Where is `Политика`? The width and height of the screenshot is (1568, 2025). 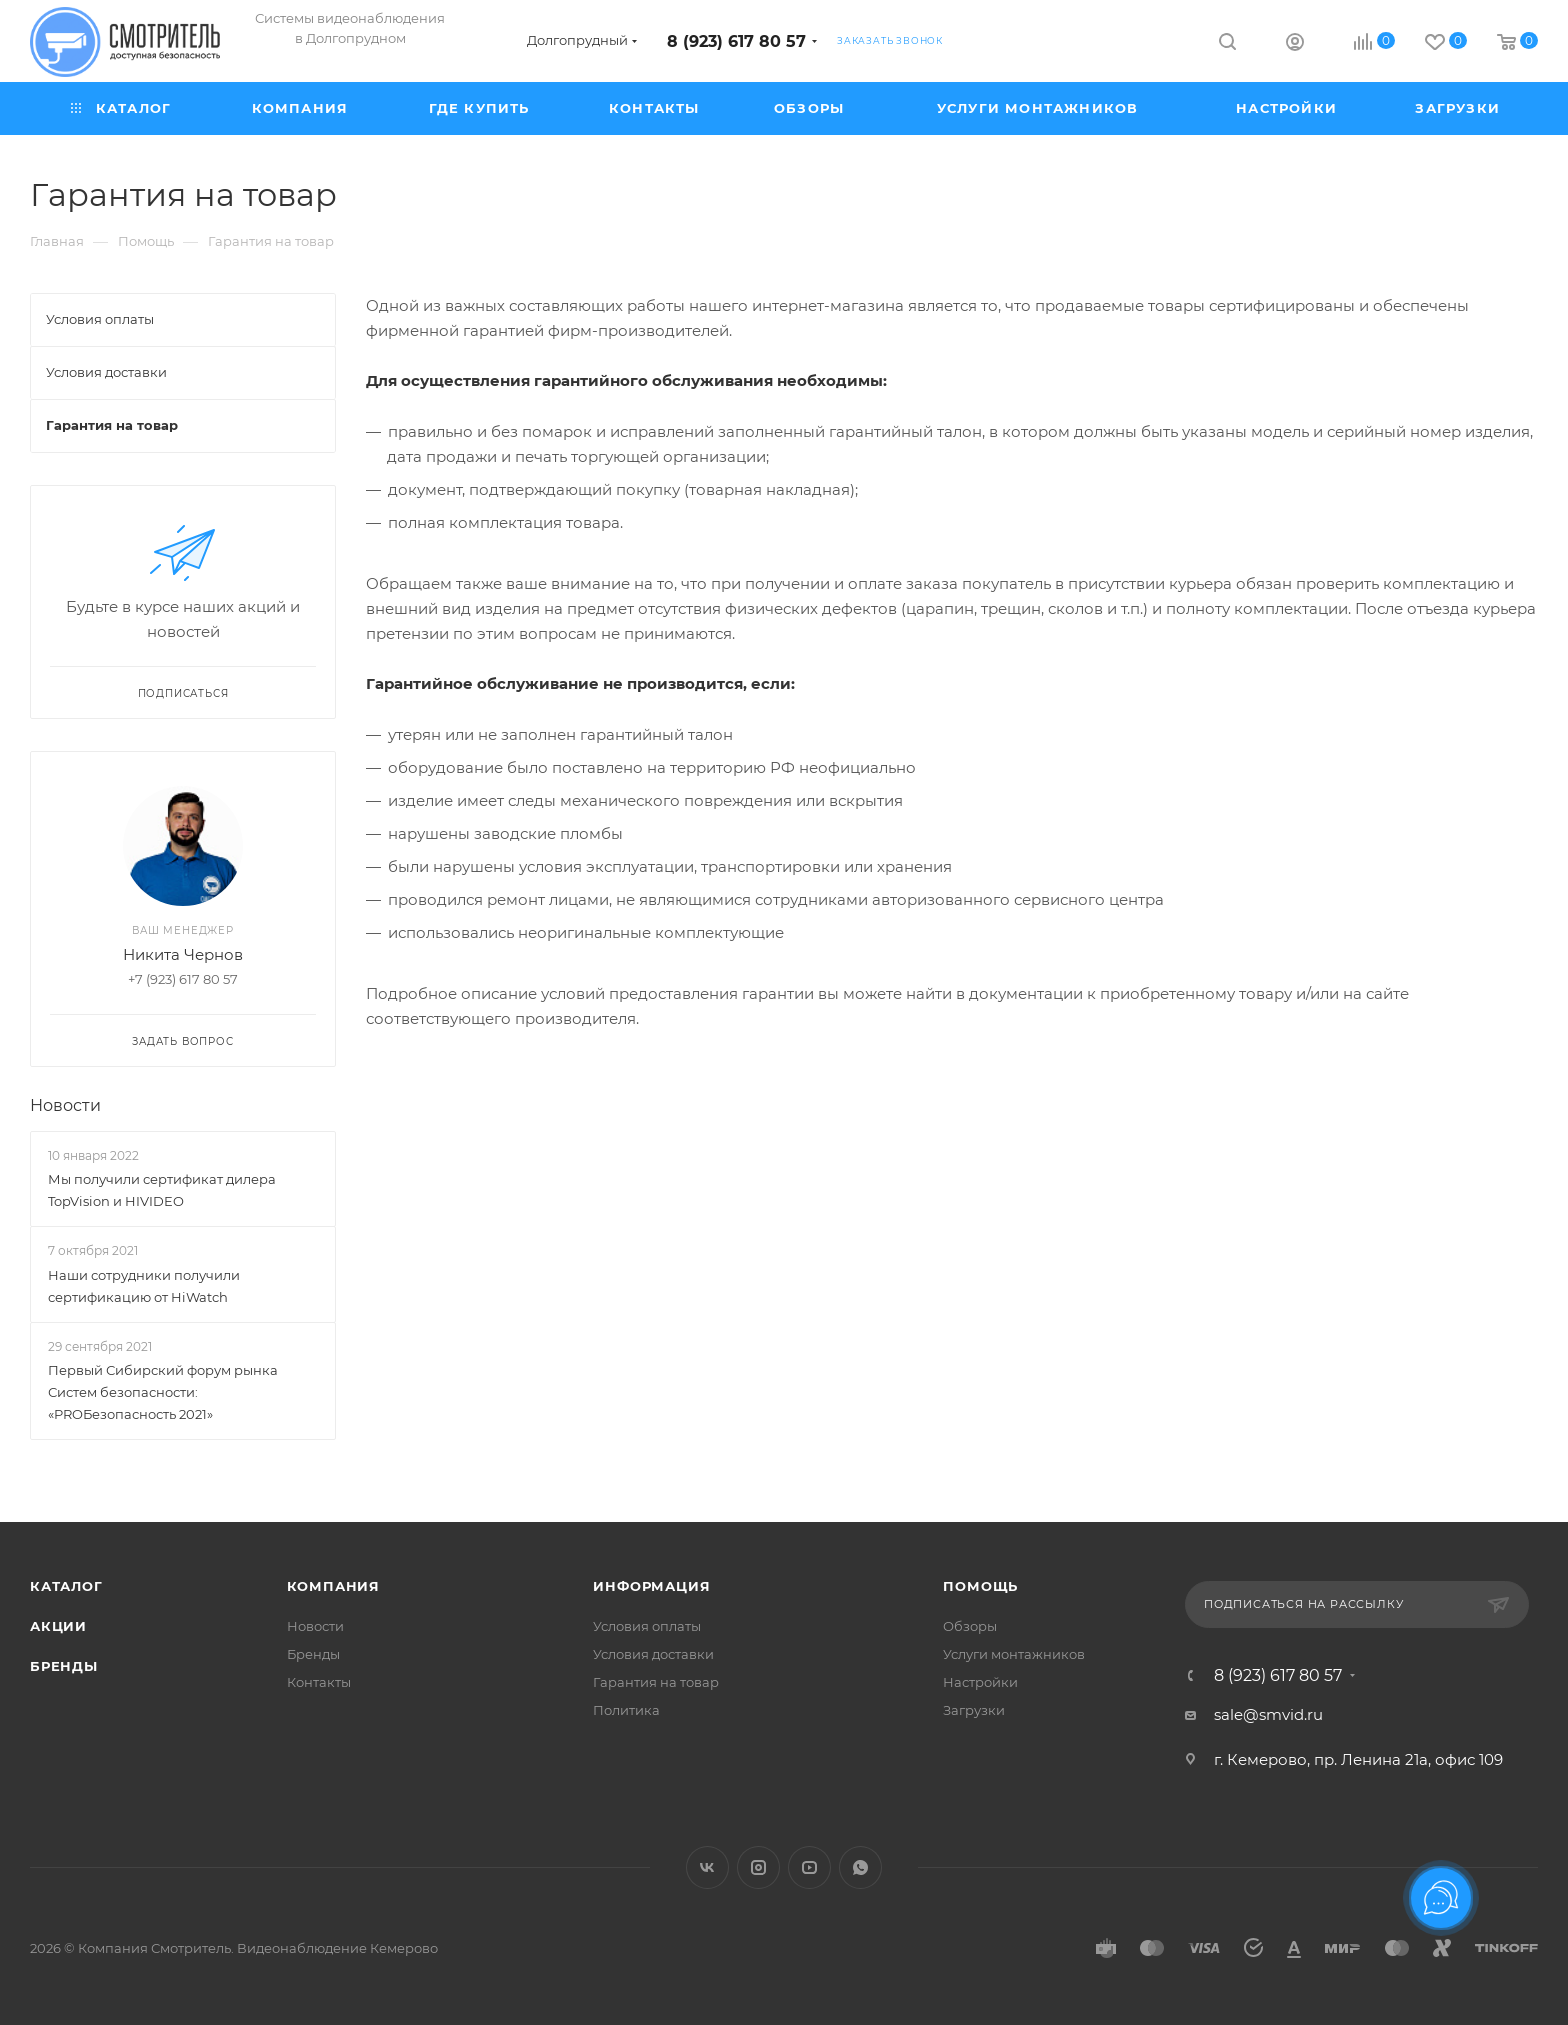
Политика is located at coordinates (626, 1710).